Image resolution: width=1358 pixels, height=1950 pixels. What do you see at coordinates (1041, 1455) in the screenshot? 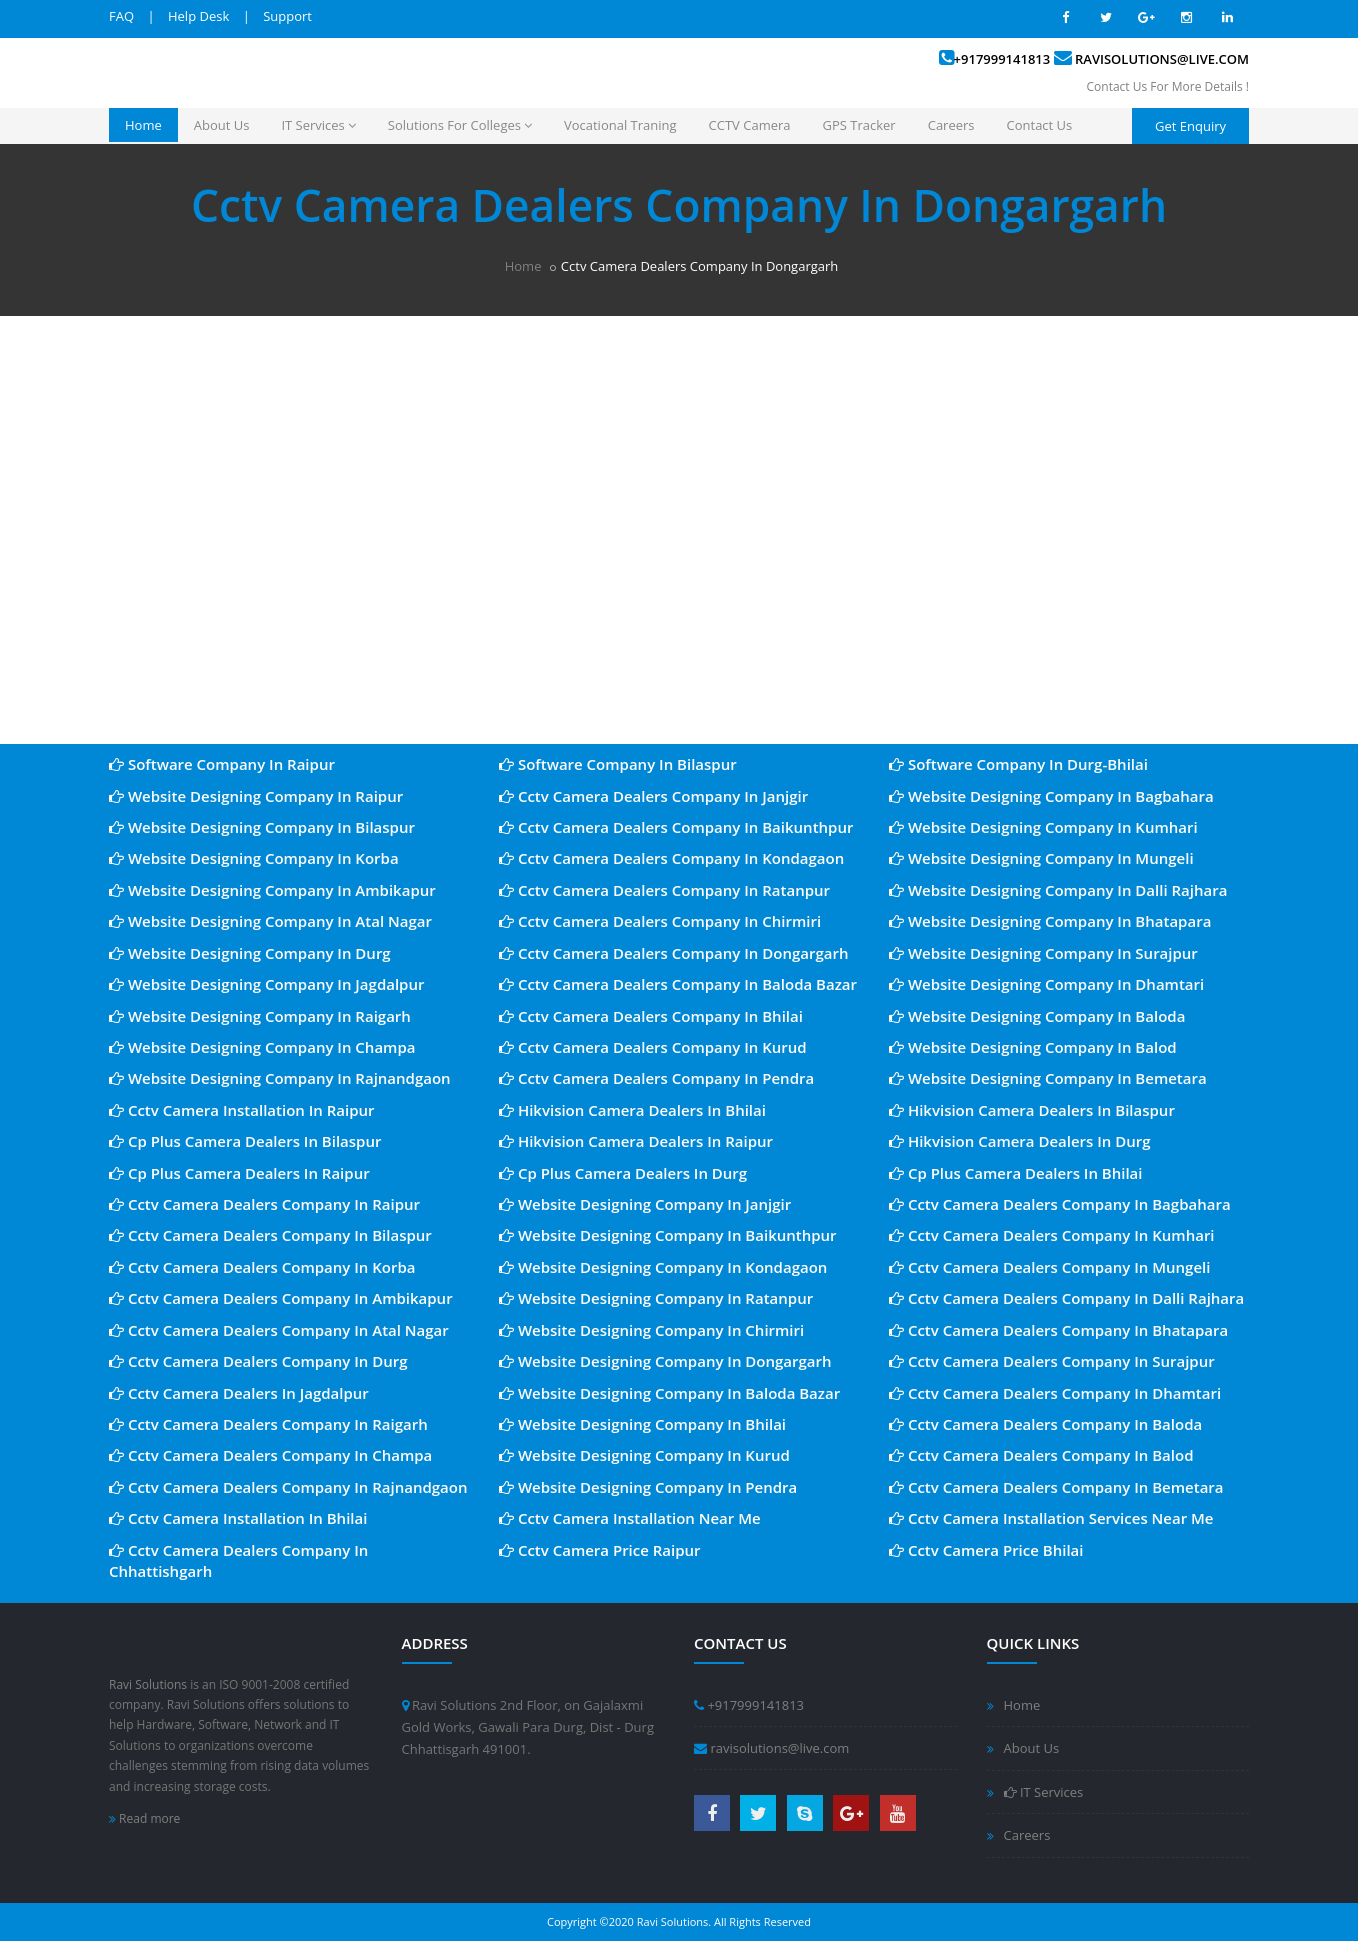
I see `Cctv Camera Dealers Company In Balod` at bounding box center [1041, 1455].